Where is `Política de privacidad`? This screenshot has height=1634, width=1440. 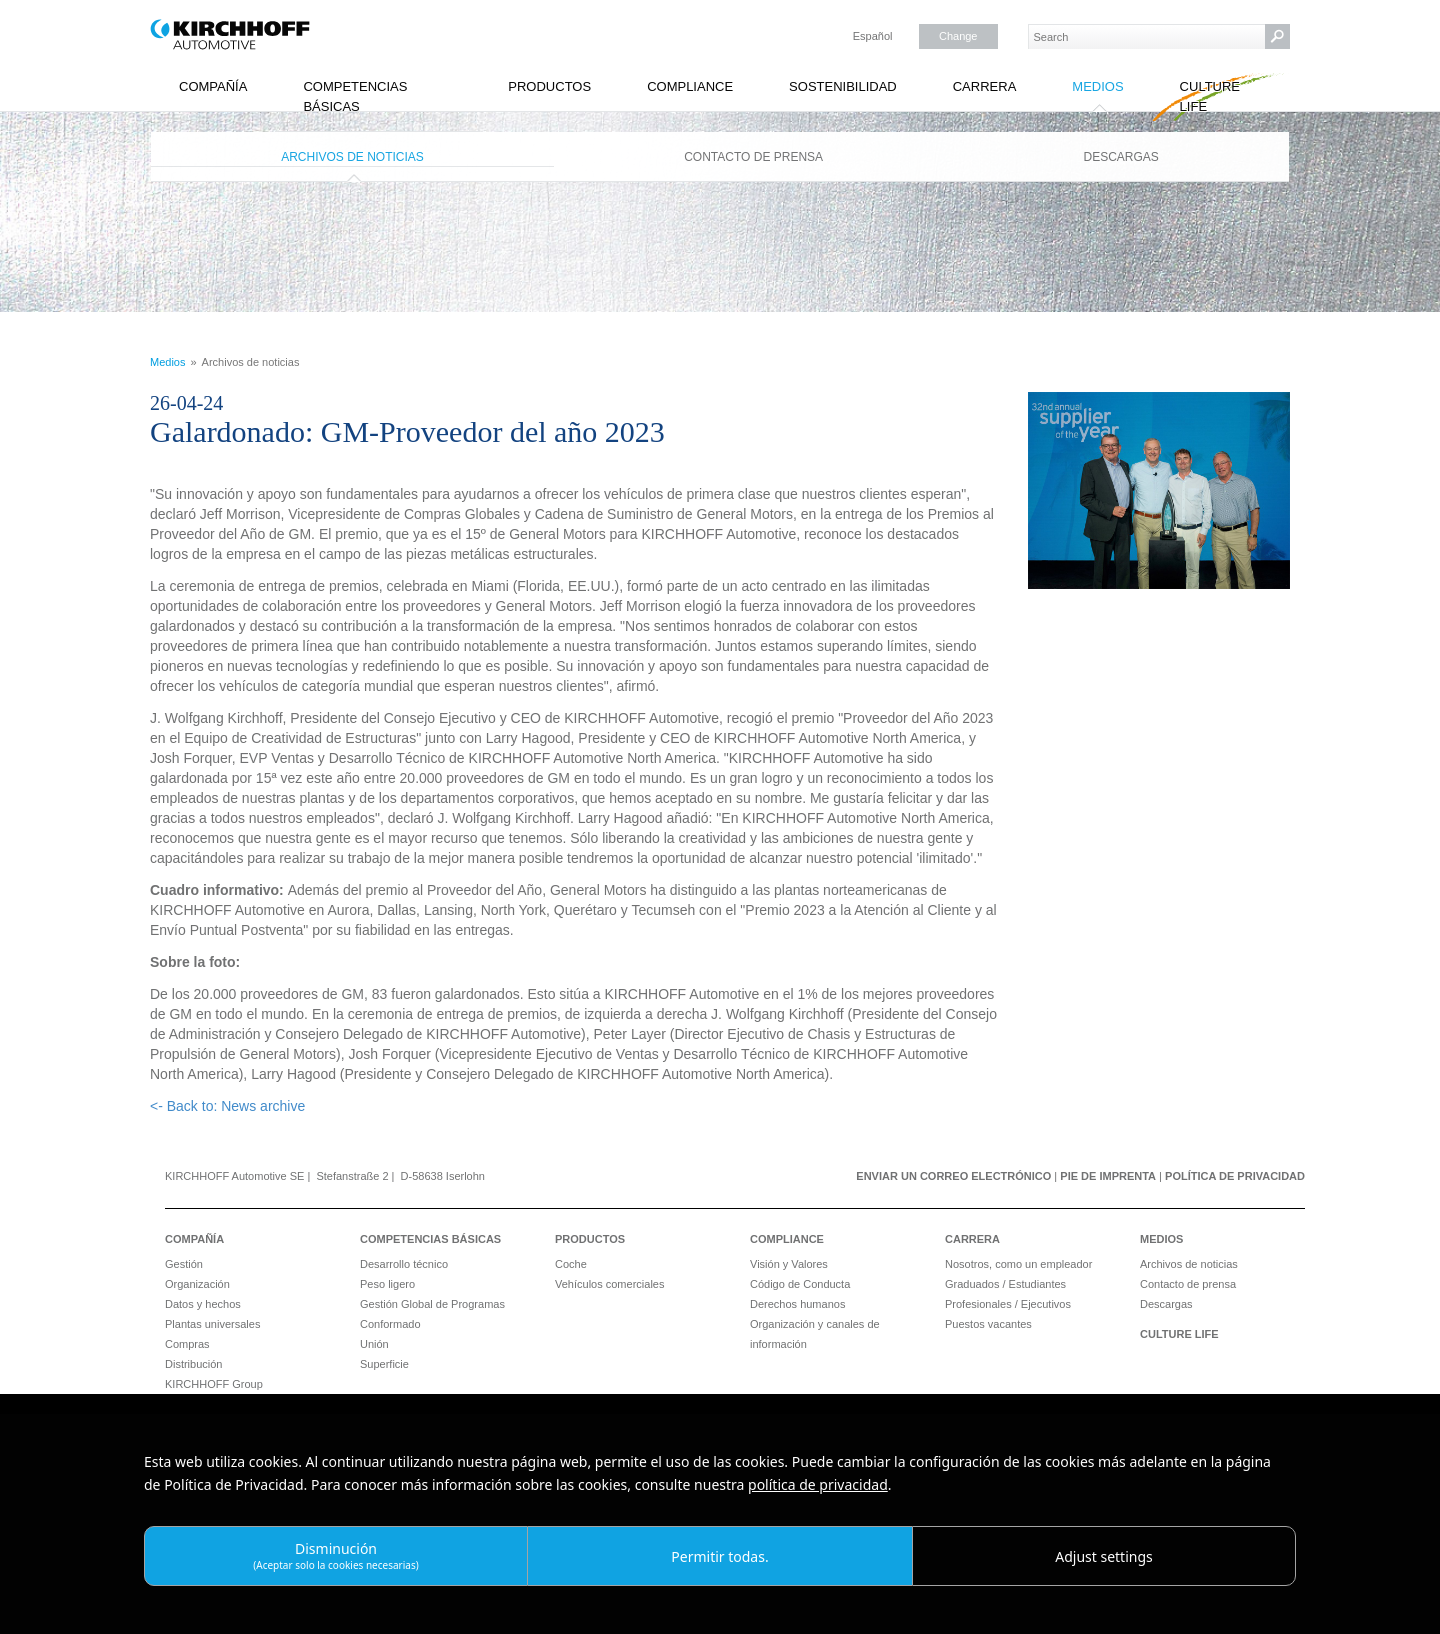 Política de privacidad is located at coordinates (1235, 1176).